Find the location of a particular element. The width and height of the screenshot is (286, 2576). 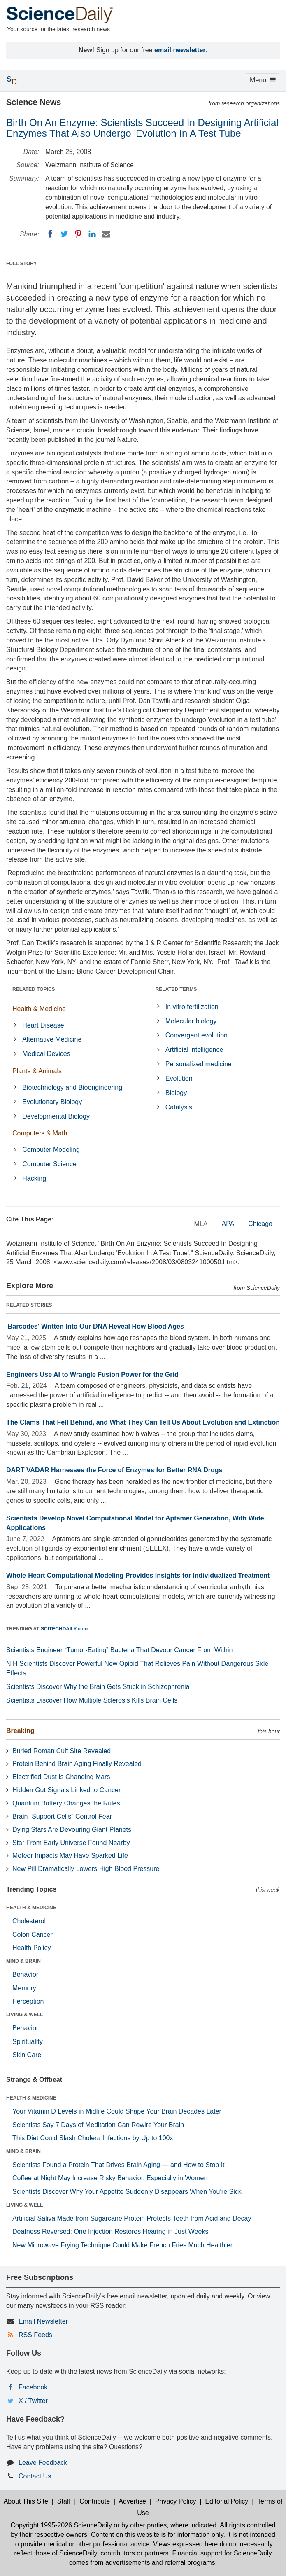

Chicago [tab] is located at coordinates (260, 1223).